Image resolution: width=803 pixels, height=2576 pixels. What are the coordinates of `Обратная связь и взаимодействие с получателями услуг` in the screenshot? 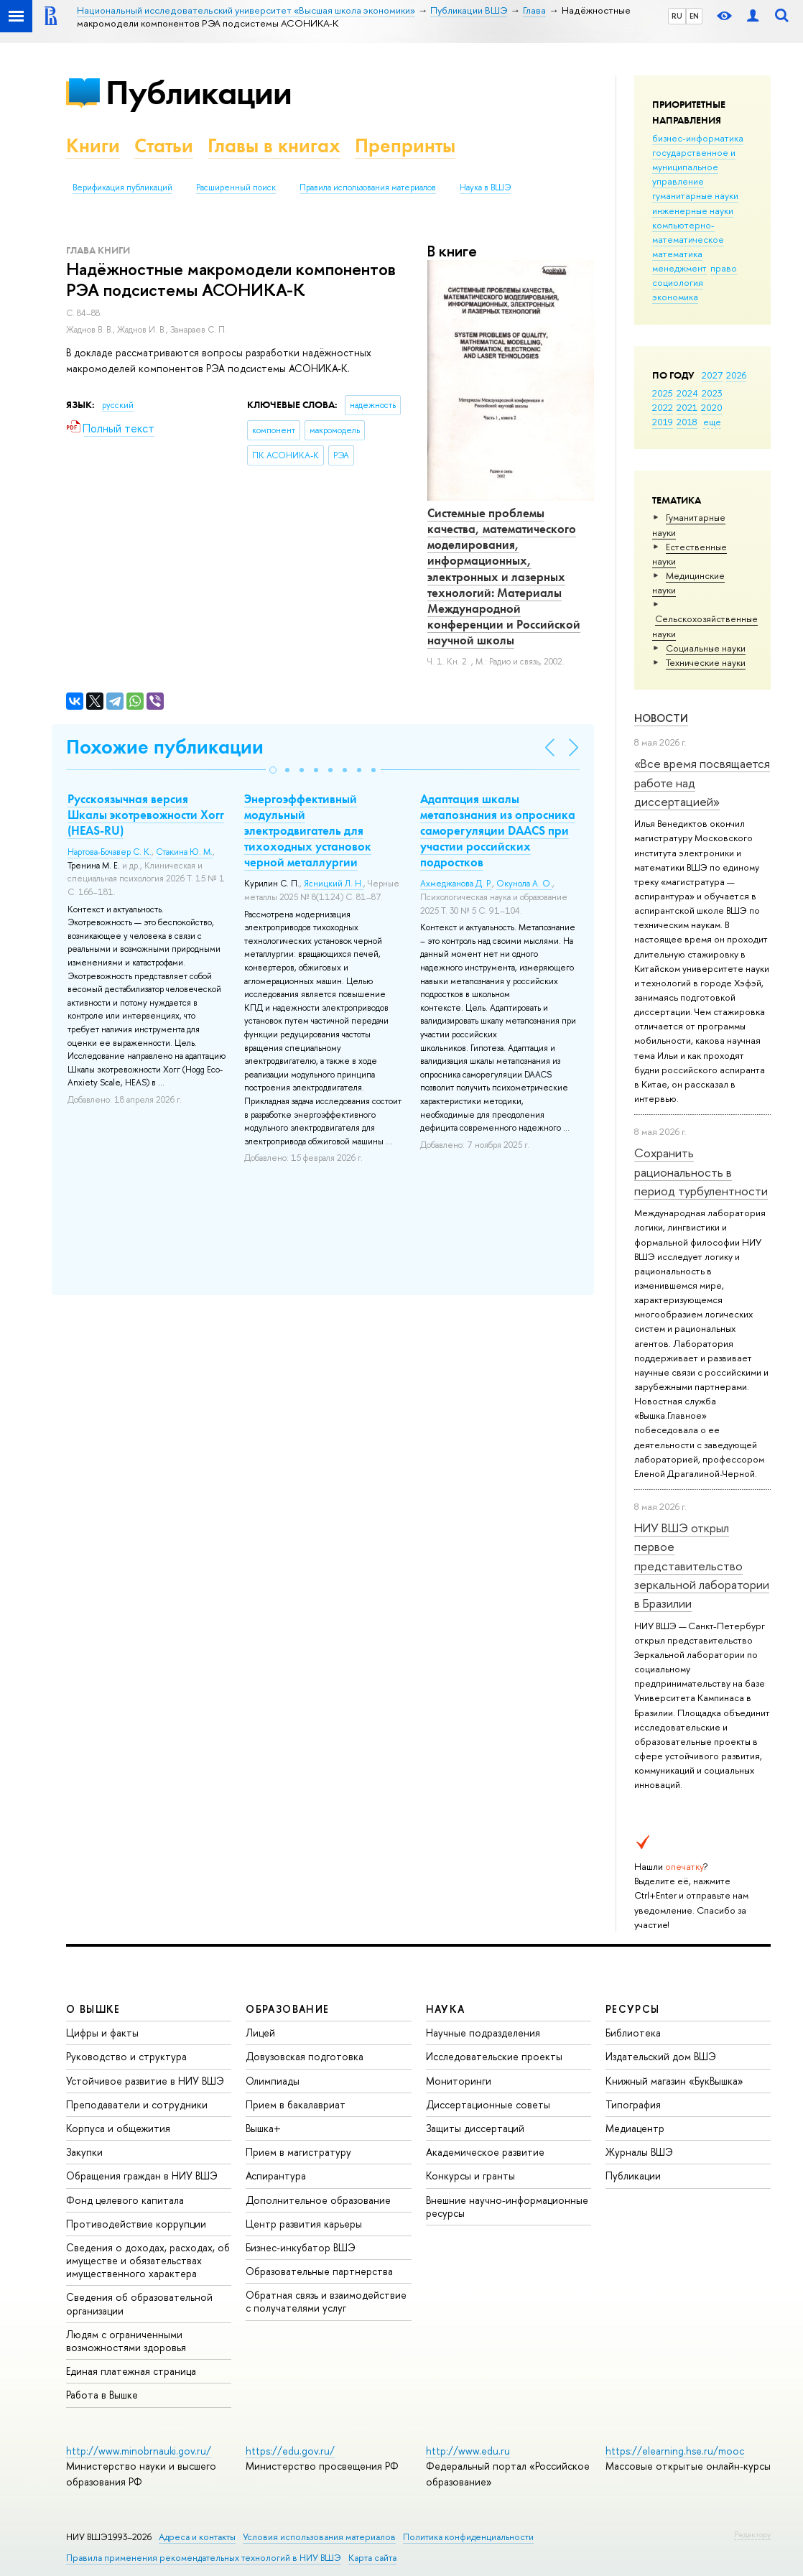 It's located at (326, 2301).